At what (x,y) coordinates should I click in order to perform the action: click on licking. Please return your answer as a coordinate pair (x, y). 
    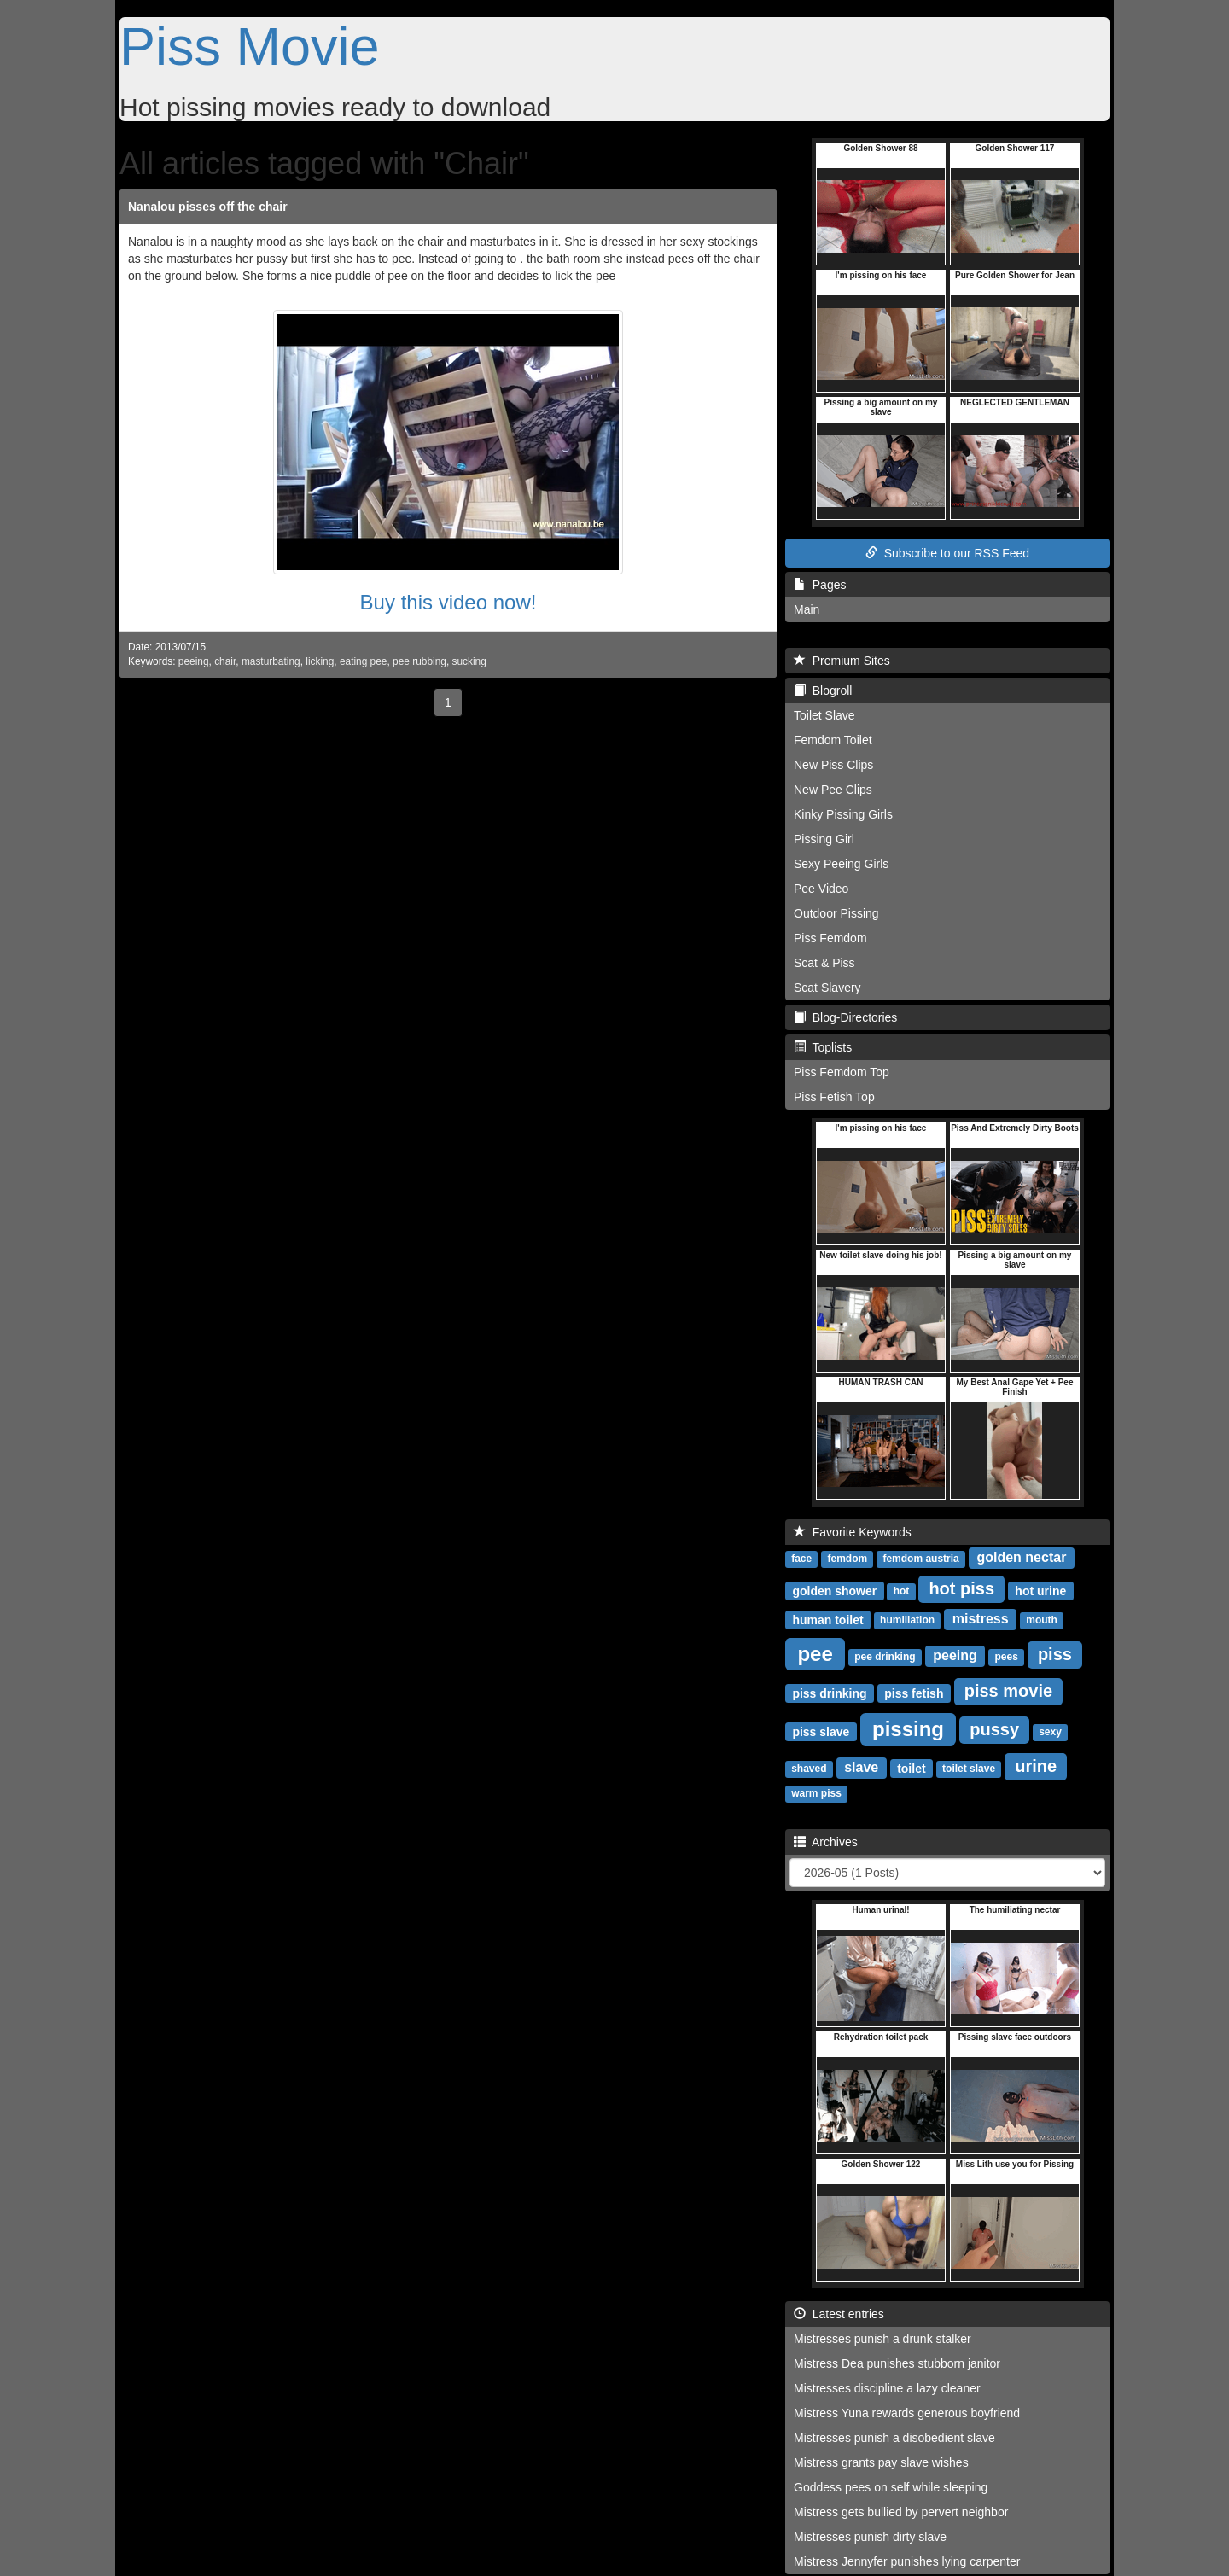
    Looking at the image, I should click on (320, 661).